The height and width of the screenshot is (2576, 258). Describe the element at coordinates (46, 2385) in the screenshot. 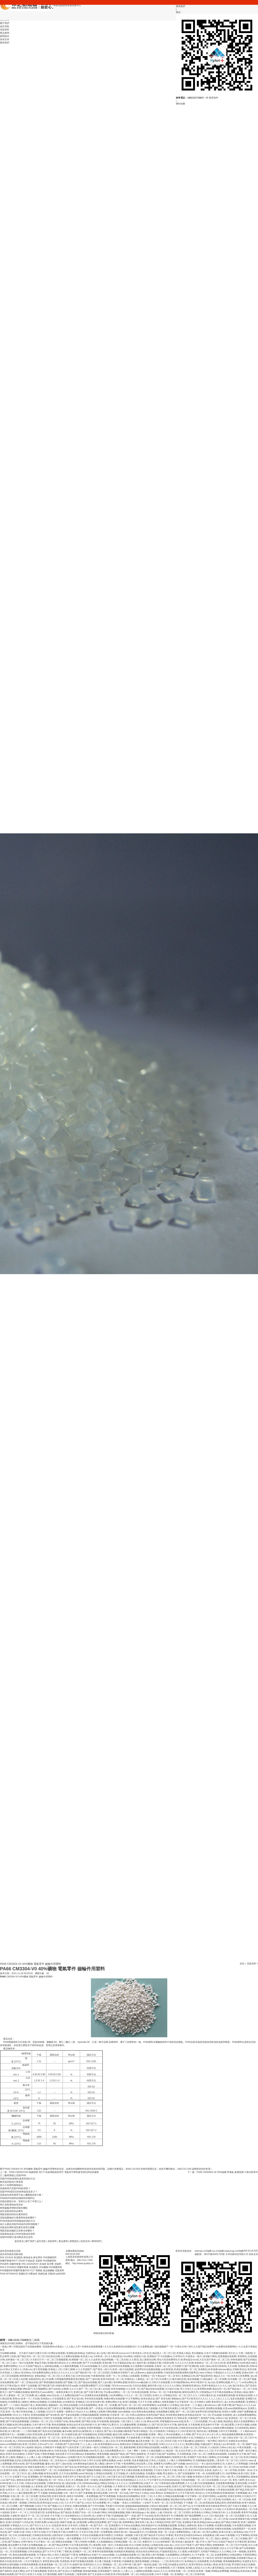

I see `国产精品第72页` at that location.